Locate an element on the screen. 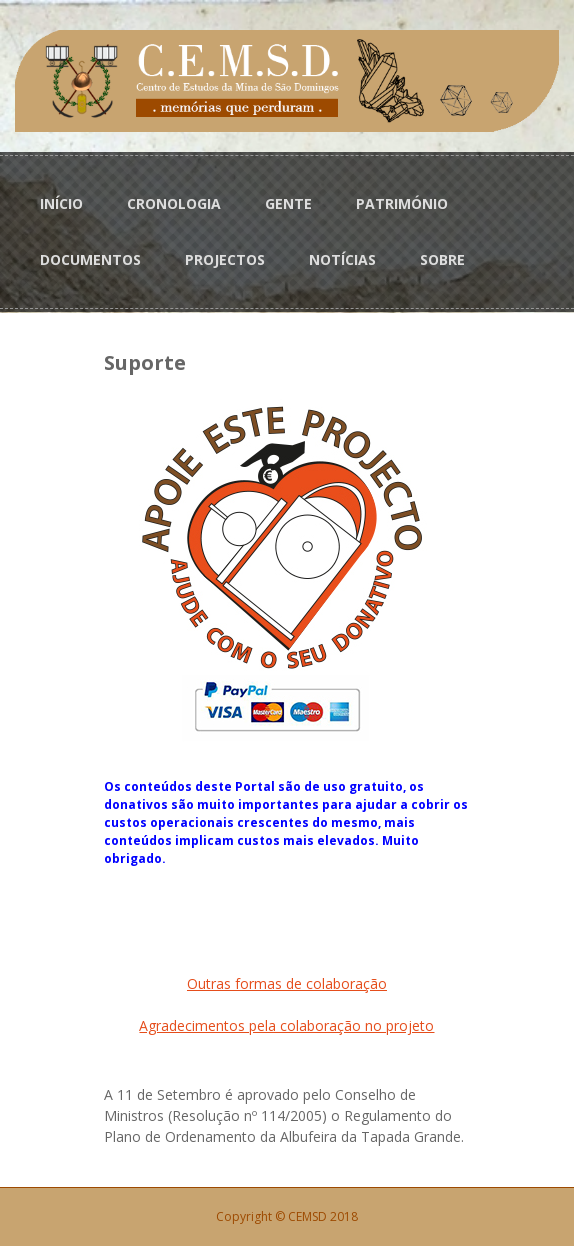 The image size is (574, 1246). INÍCIO is located at coordinates (61, 203).